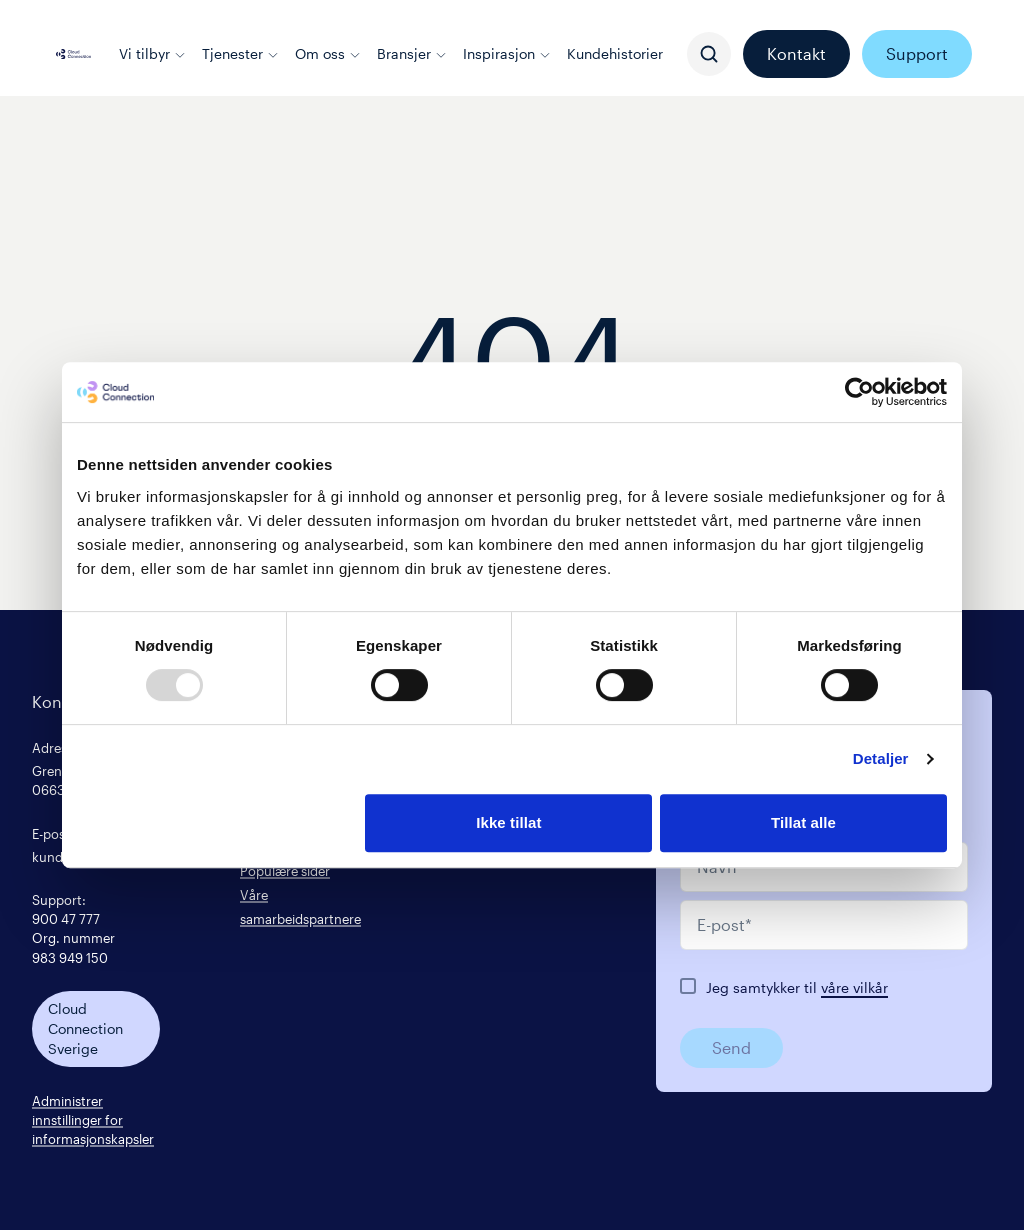  Describe the element at coordinates (803, 822) in the screenshot. I see `Tillat alle` at that location.